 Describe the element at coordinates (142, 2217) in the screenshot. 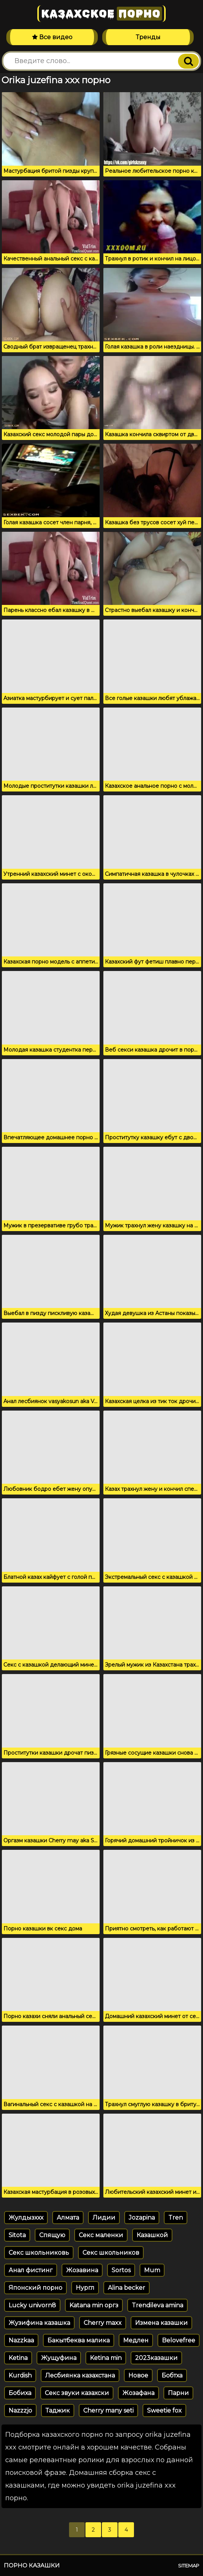

I see `Jozapina` at that location.